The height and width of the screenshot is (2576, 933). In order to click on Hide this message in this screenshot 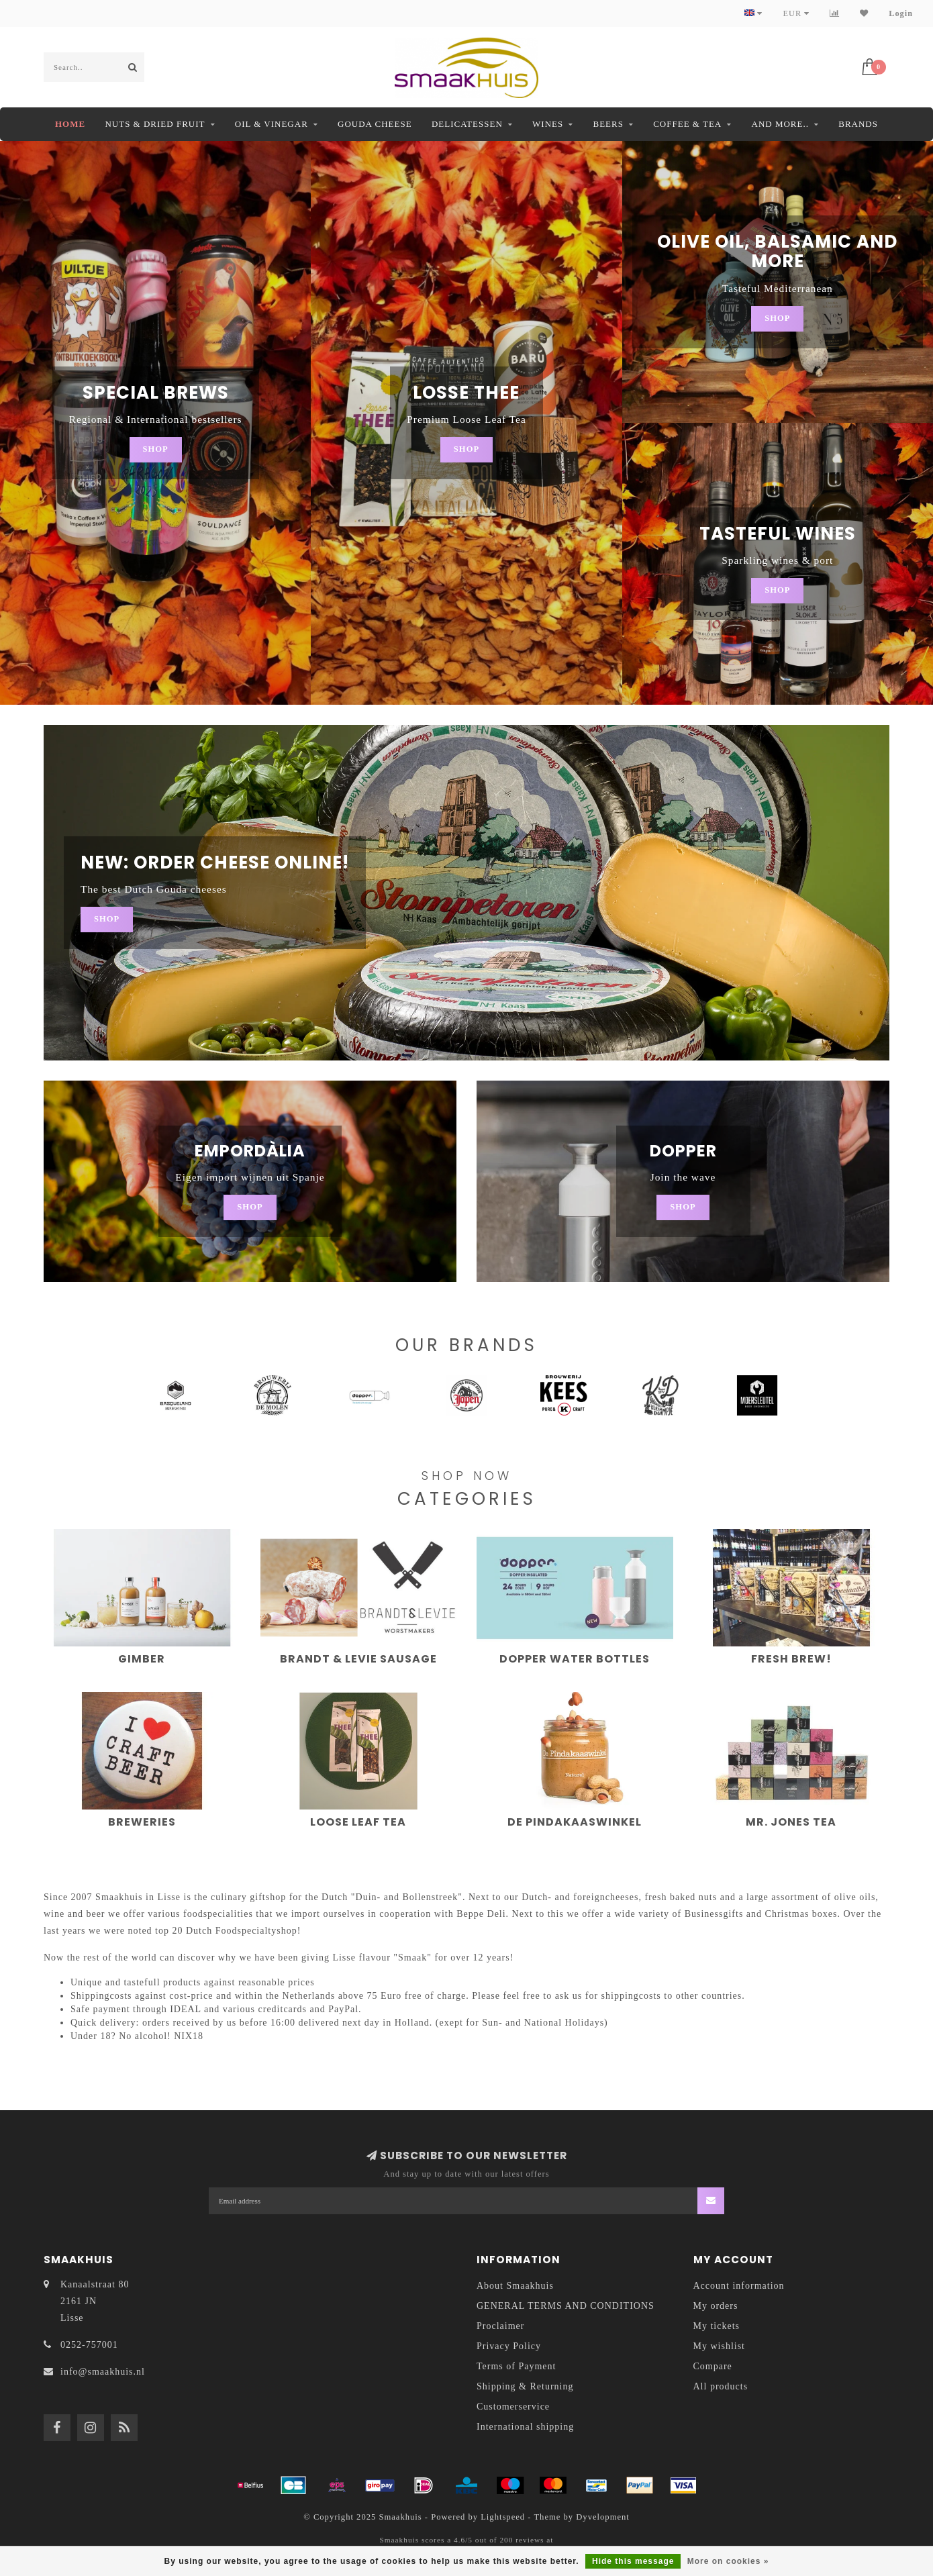, I will do `click(633, 2561)`.